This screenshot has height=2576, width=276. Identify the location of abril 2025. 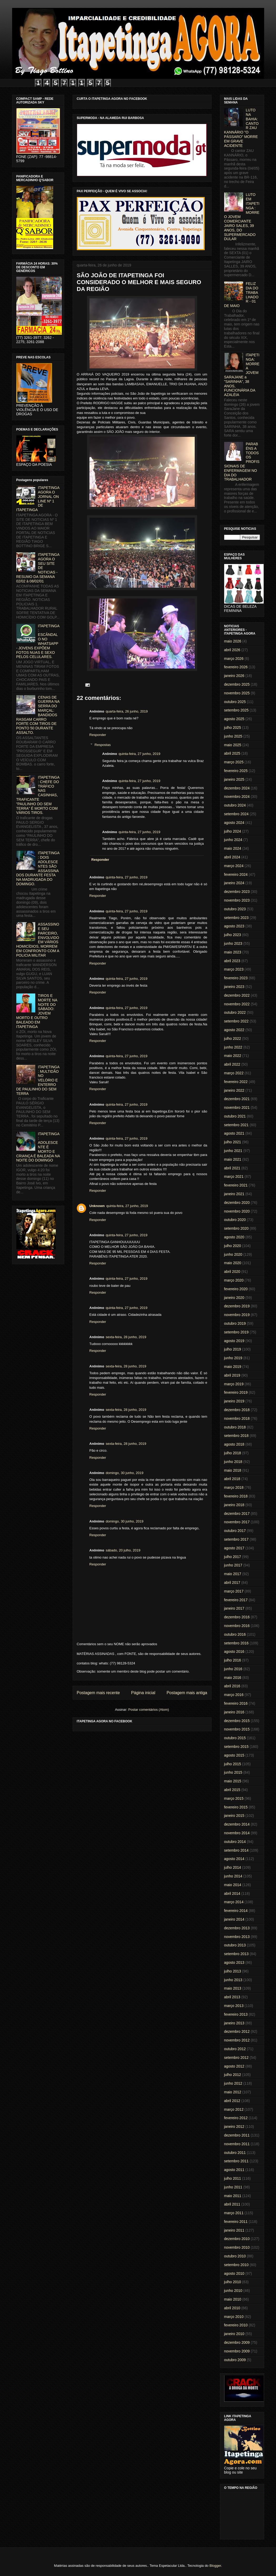
(232, 753).